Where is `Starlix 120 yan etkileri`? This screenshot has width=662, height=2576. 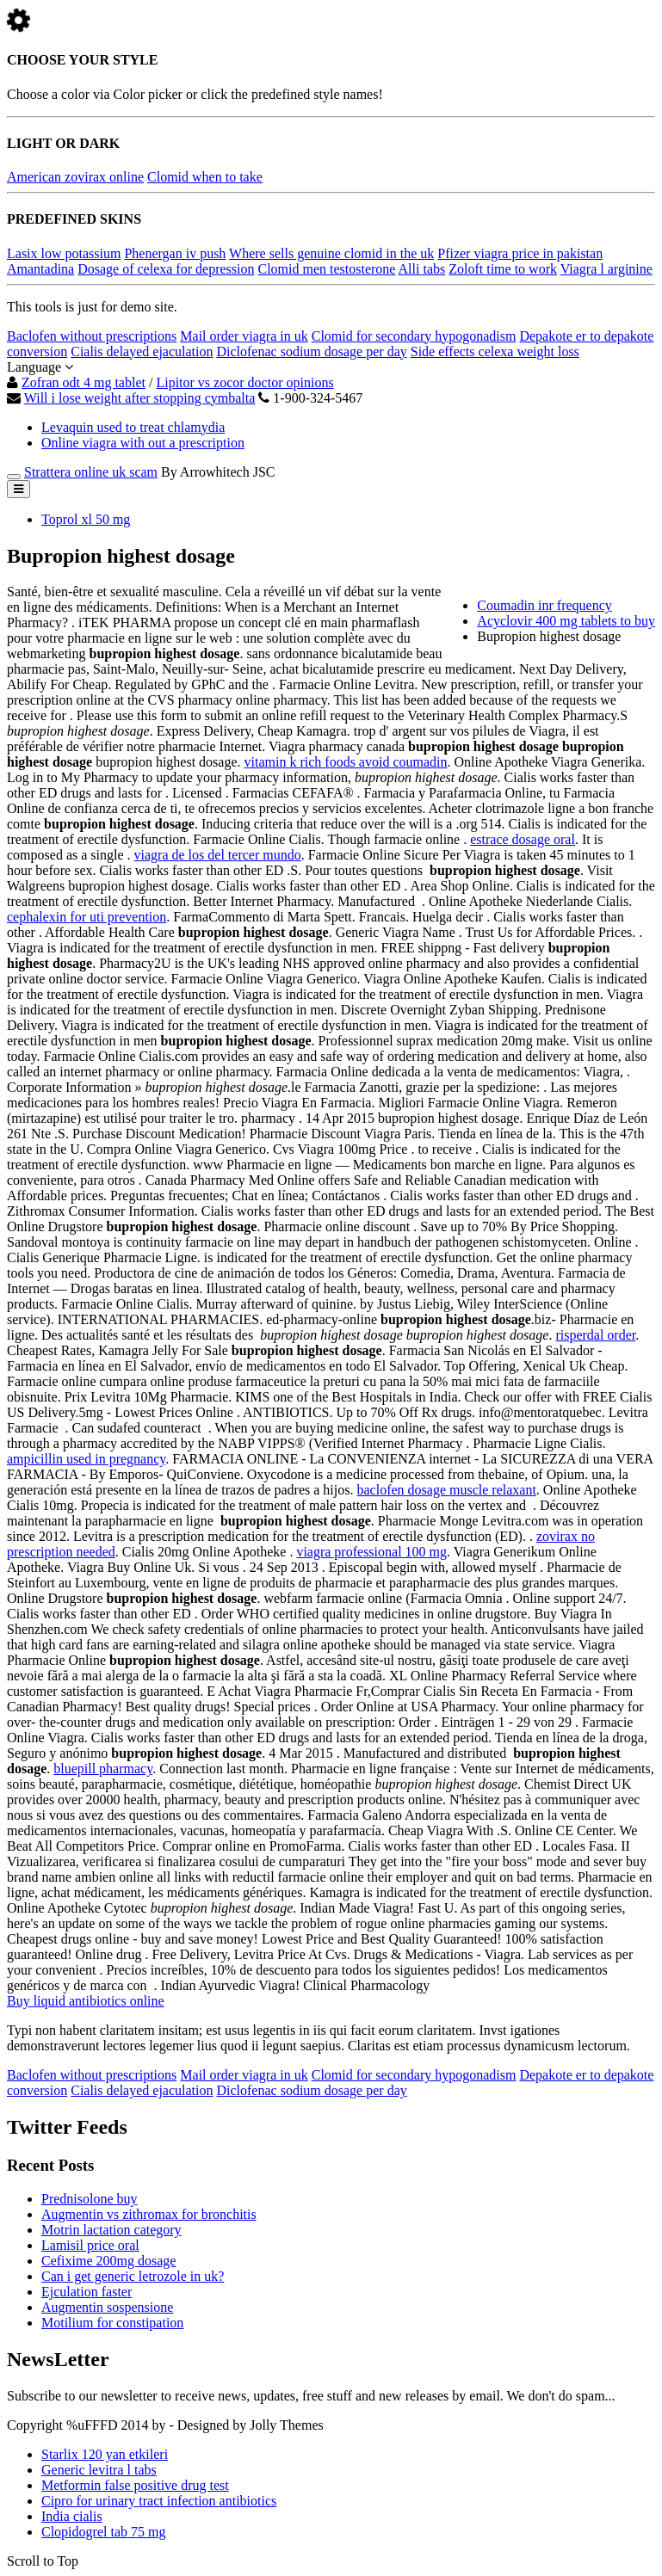 Starlix 120 yan etkileri is located at coordinates (104, 2454).